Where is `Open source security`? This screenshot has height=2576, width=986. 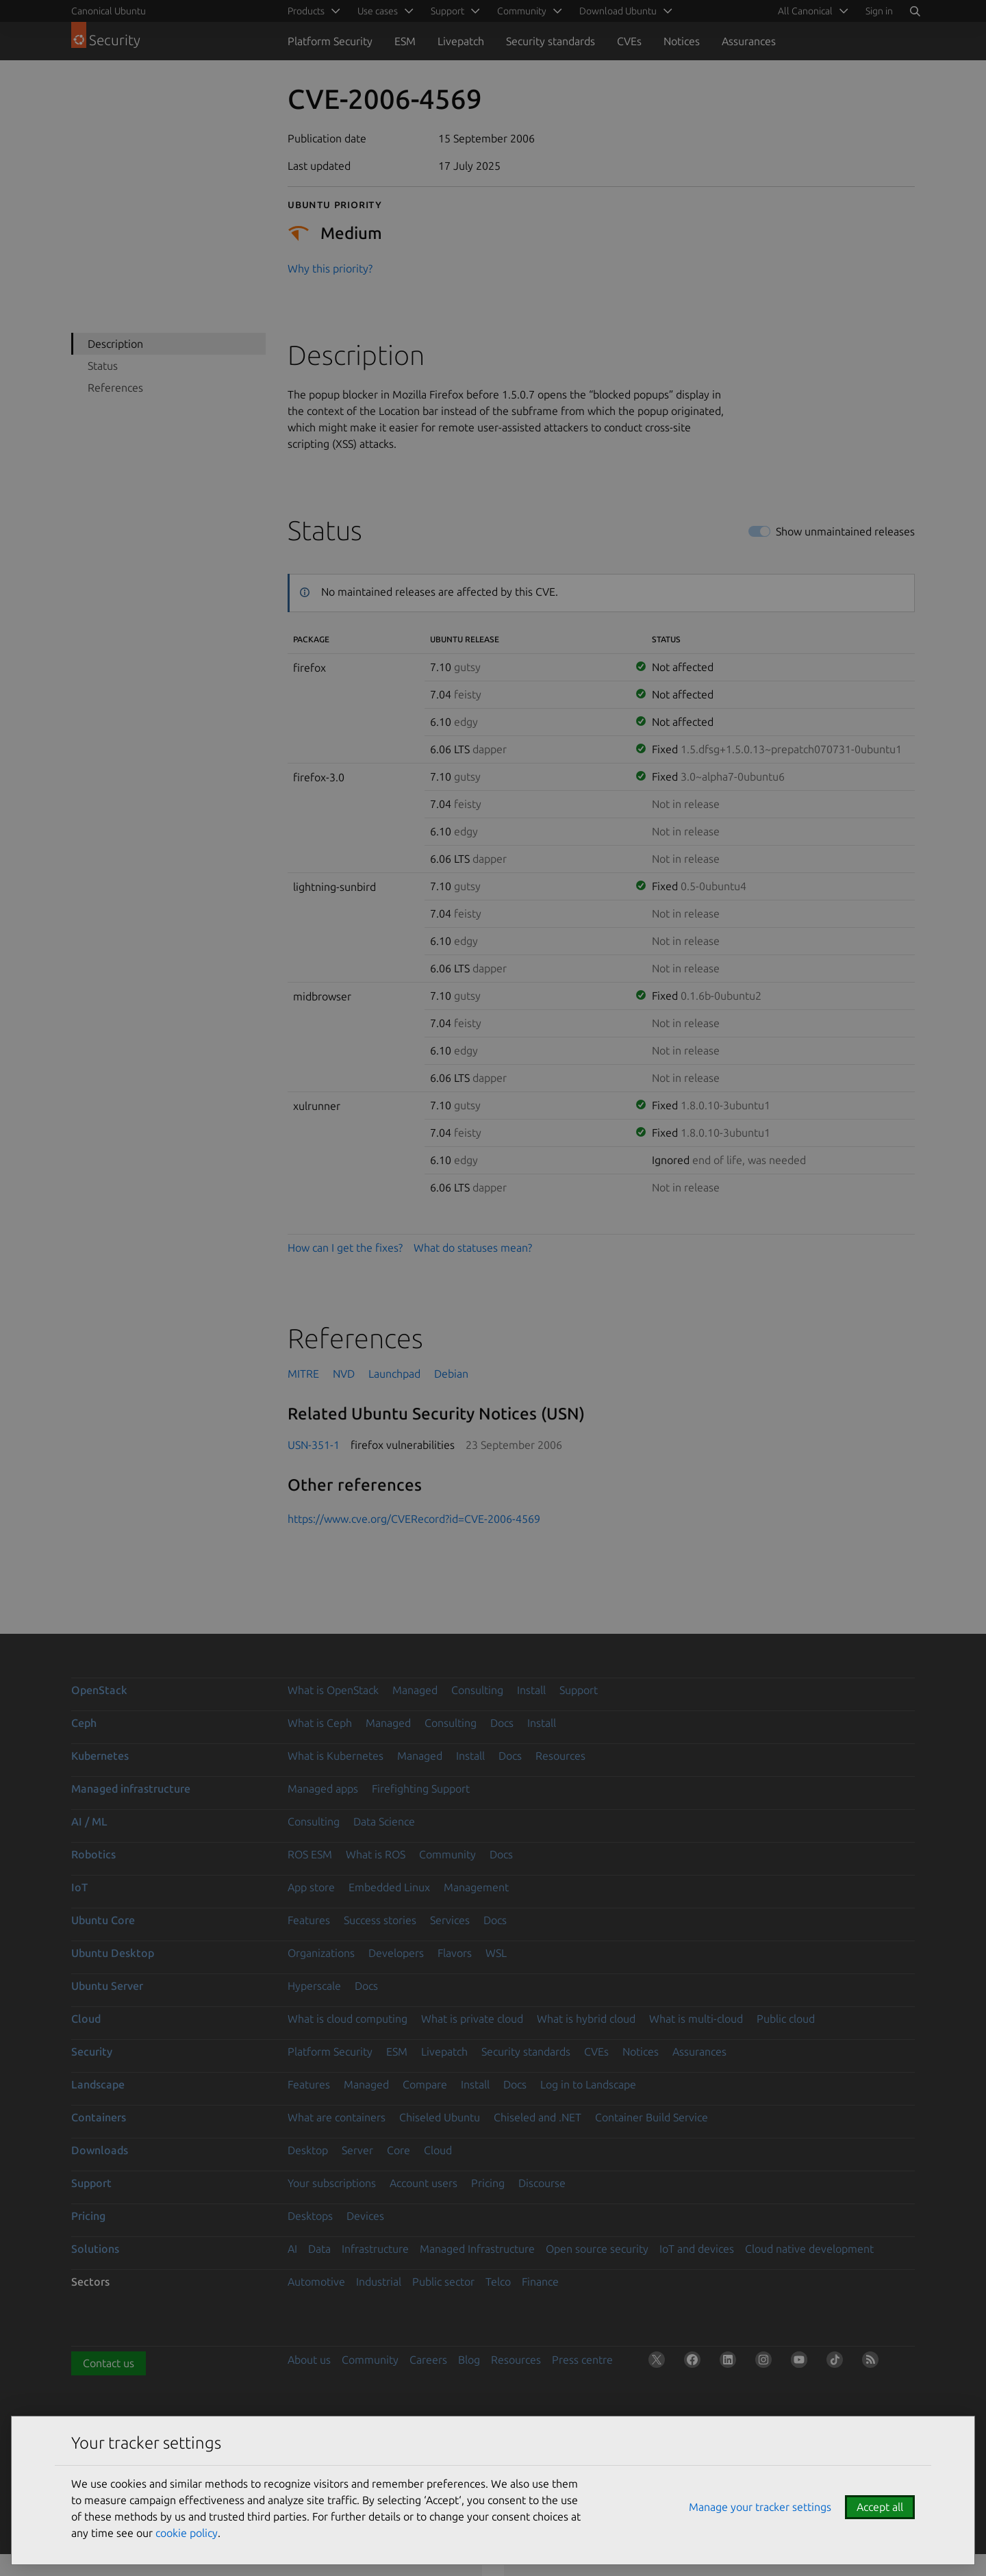
Open source security is located at coordinates (597, 2249).